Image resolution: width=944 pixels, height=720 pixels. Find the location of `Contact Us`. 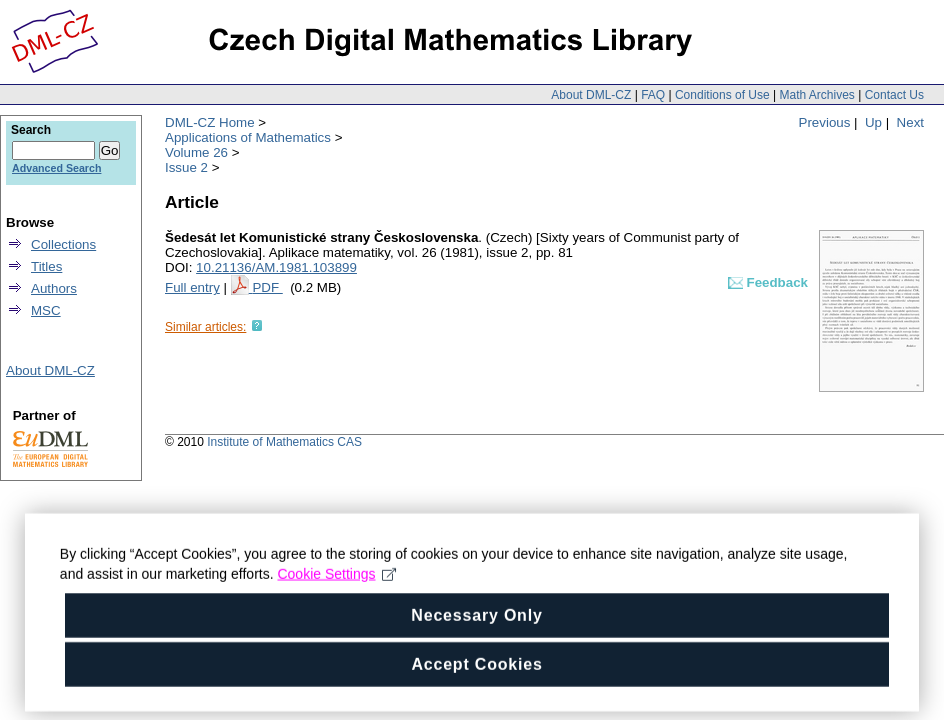

Contact Us is located at coordinates (894, 95).